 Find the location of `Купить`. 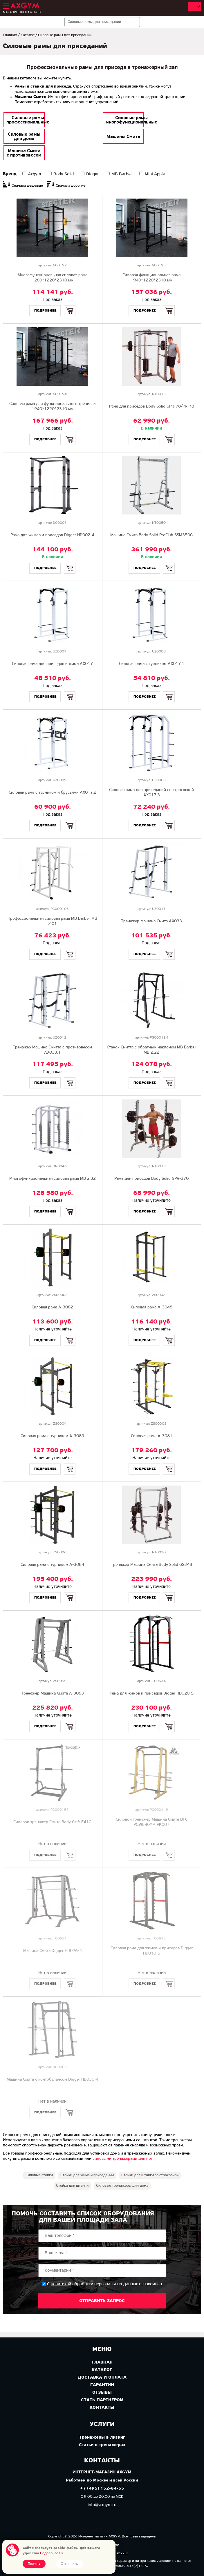

Купить is located at coordinates (69, 434).